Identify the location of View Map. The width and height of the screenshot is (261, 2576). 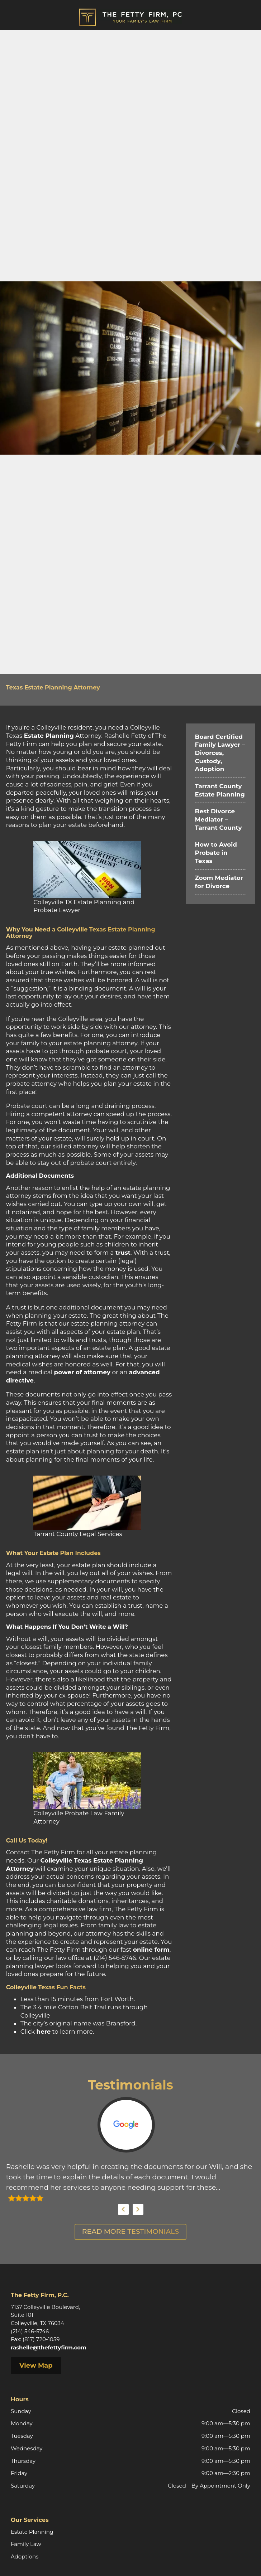
(36, 2365).